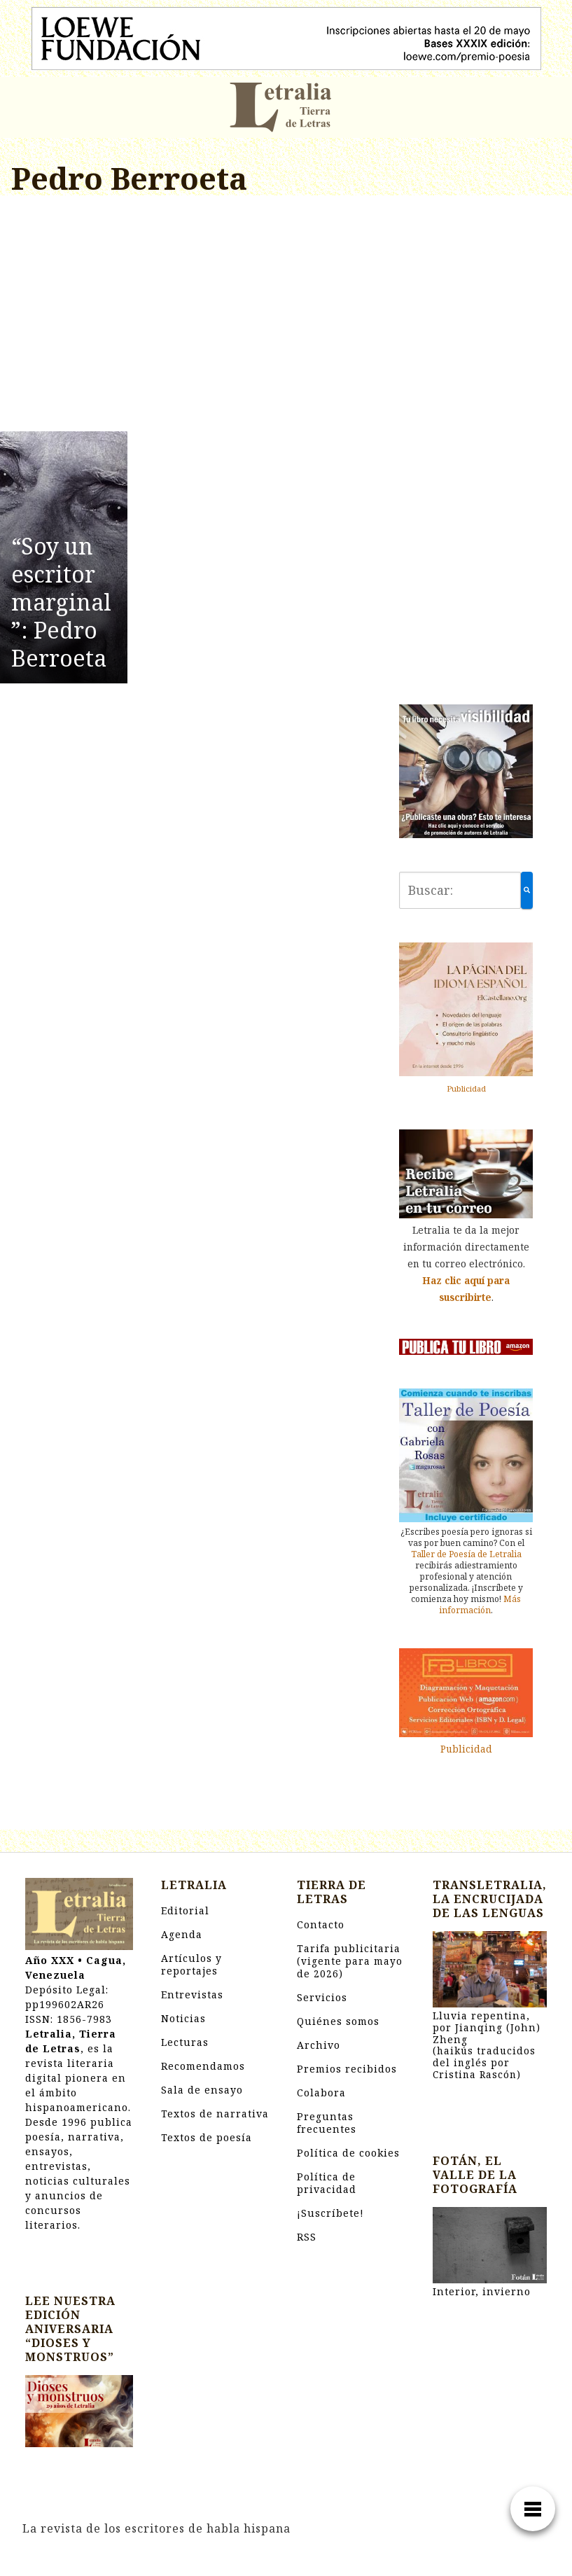  Describe the element at coordinates (326, 2183) in the screenshot. I see `Política de privacidad` at that location.